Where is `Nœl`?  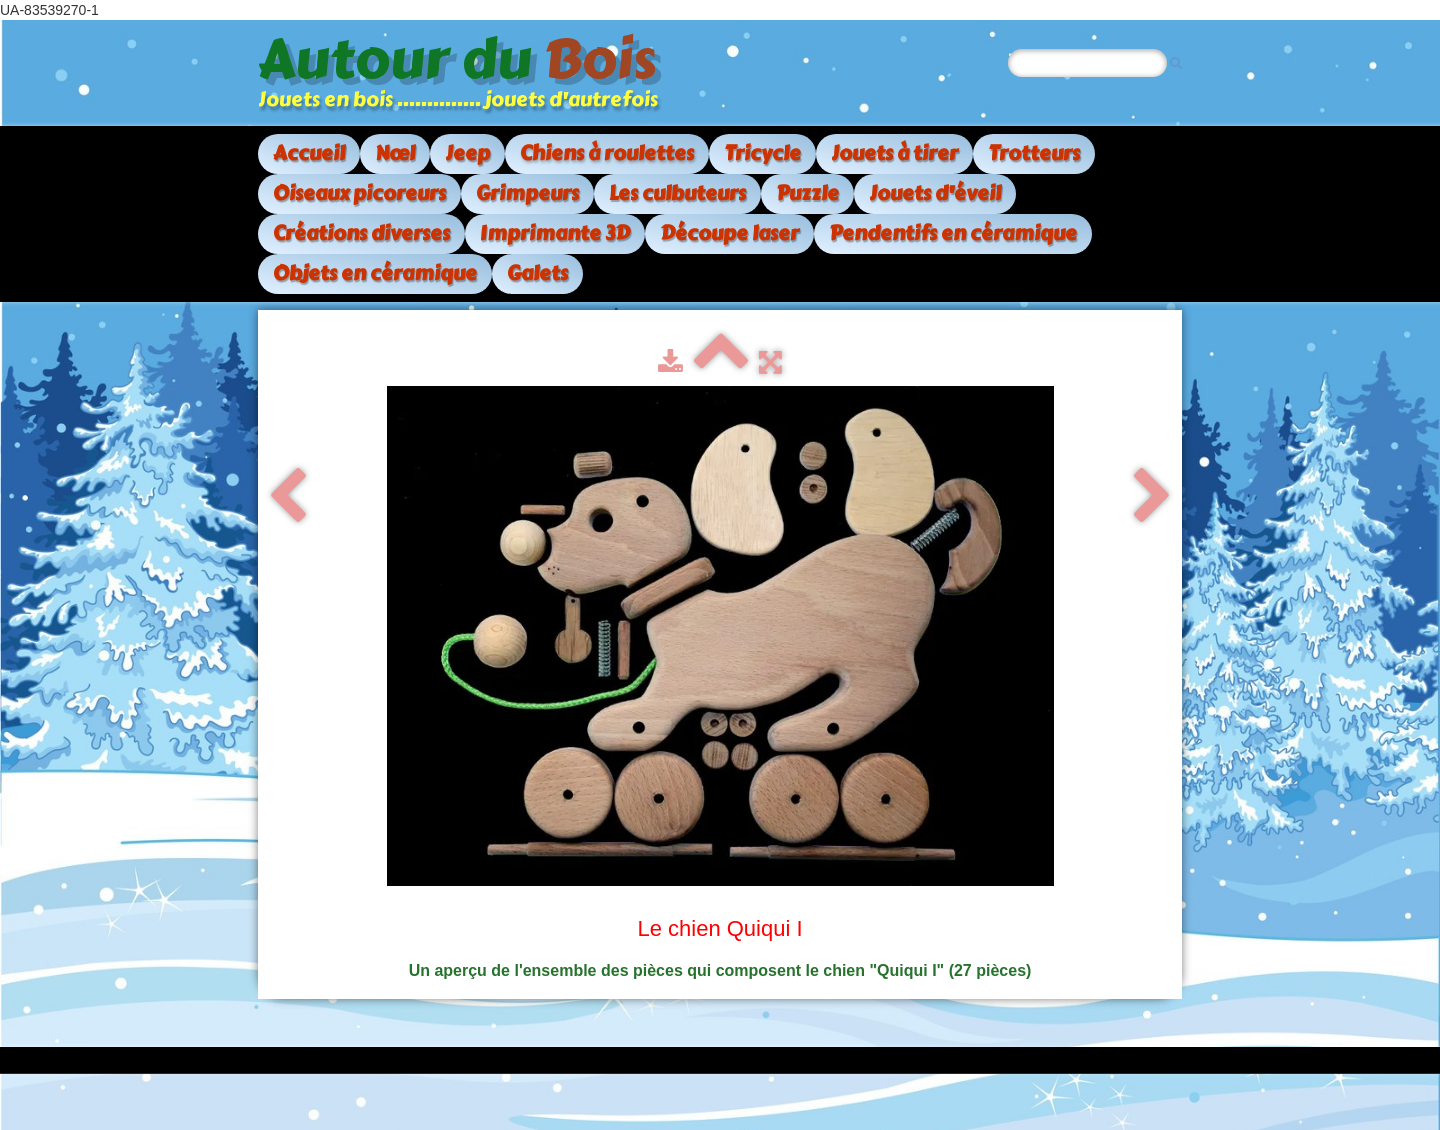
Nœl is located at coordinates (395, 153).